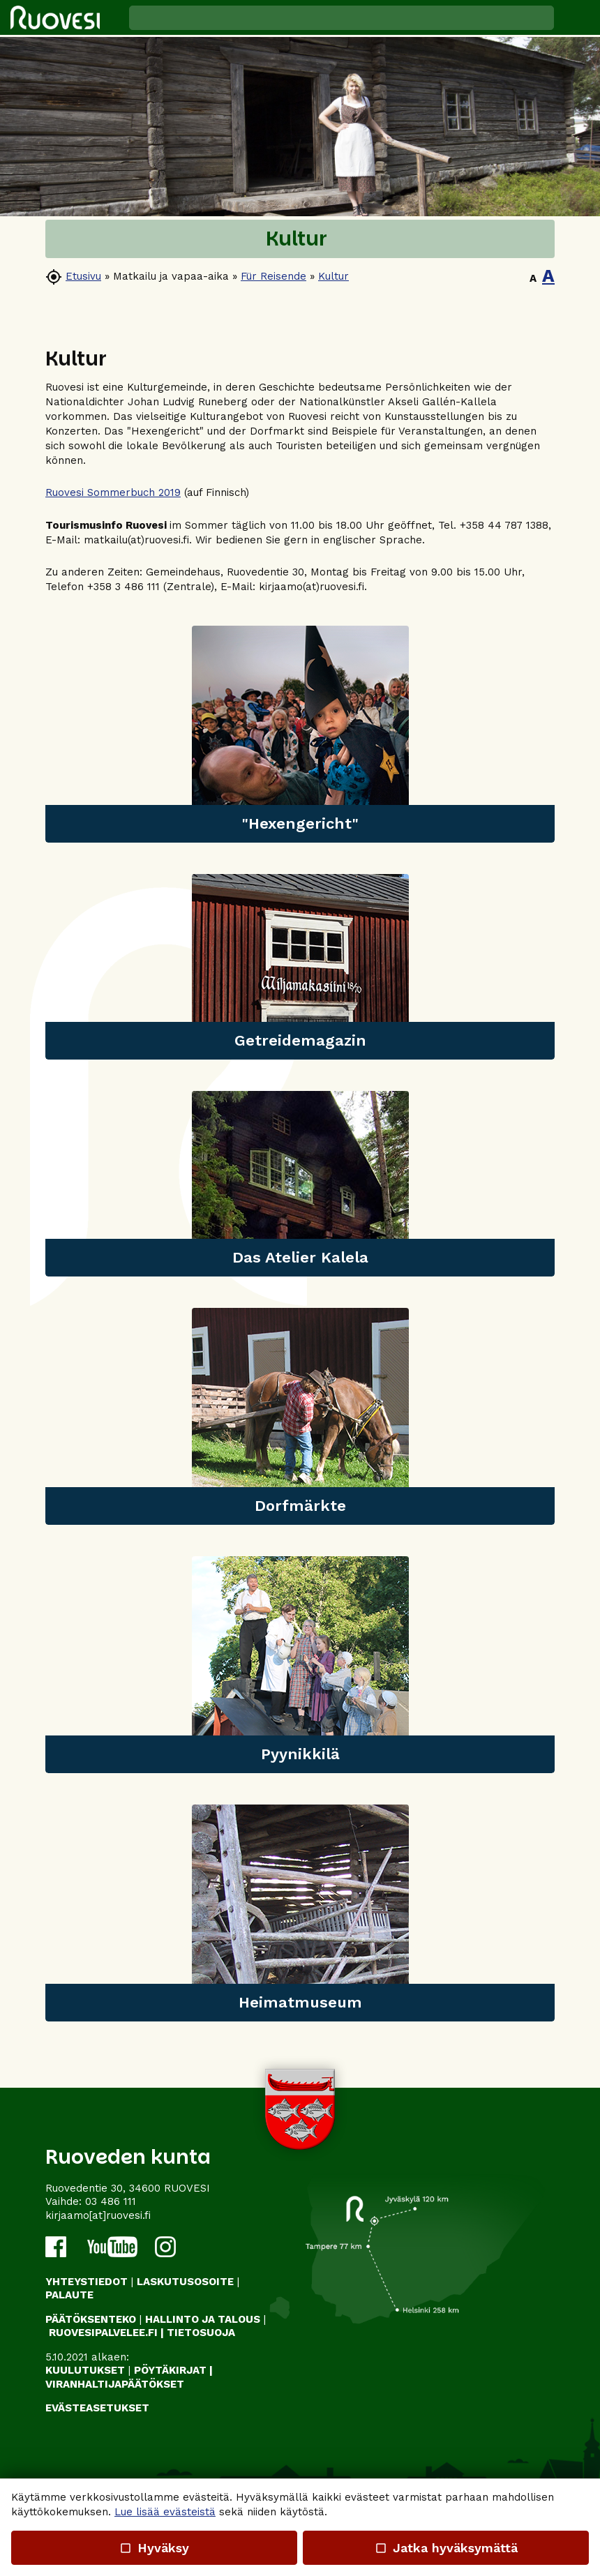 This screenshot has width=600, height=2576. What do you see at coordinates (113, 492) in the screenshot?
I see `Ruovesi Sommerbuch 2019` at bounding box center [113, 492].